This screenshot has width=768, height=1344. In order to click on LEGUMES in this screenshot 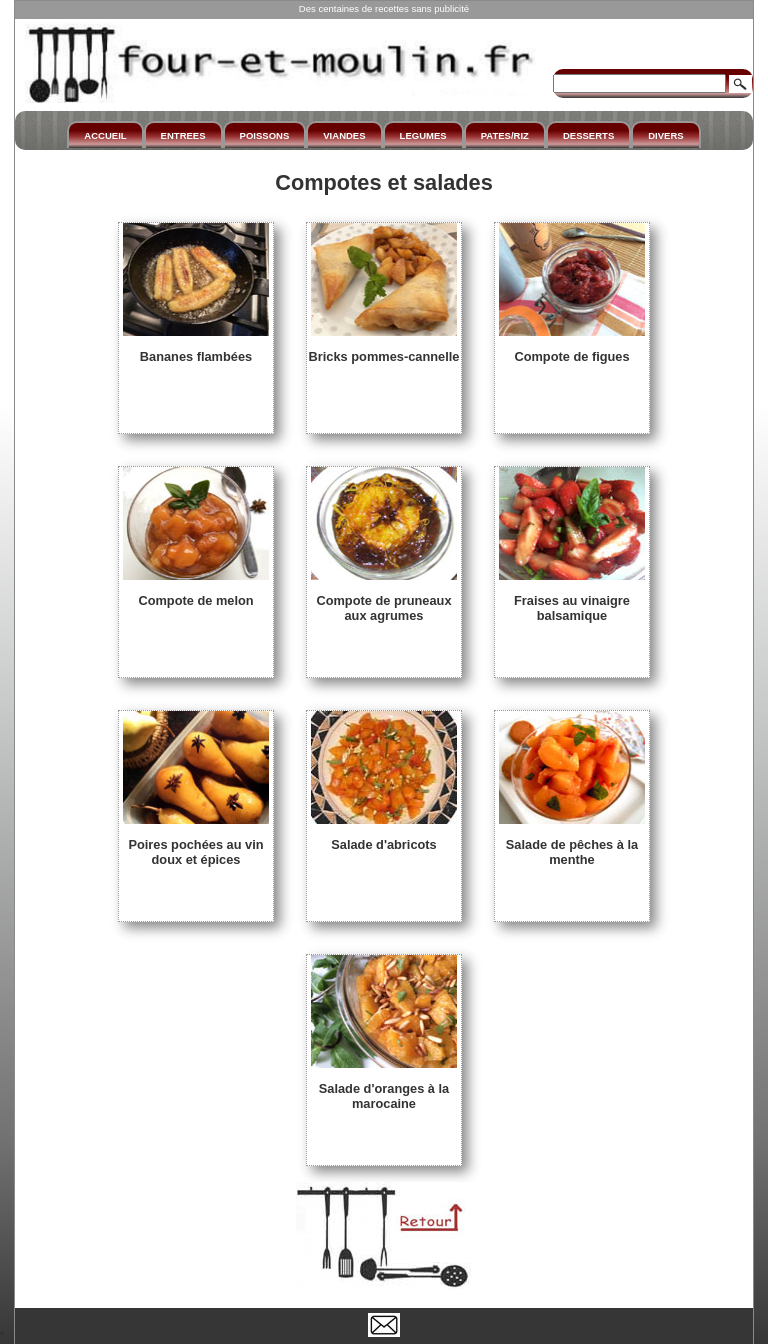, I will do `click(423, 135)`.